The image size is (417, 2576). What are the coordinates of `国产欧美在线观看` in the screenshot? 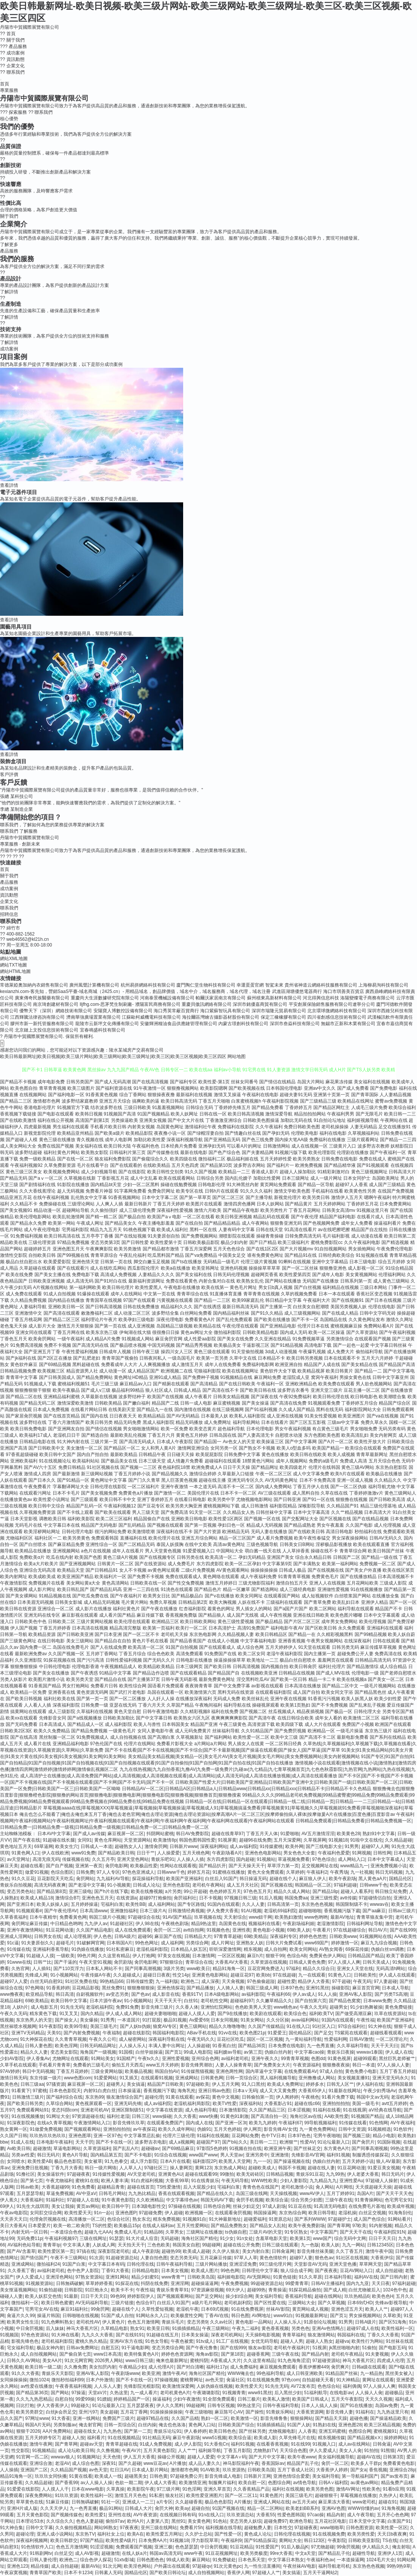 It's located at (113, 1512).